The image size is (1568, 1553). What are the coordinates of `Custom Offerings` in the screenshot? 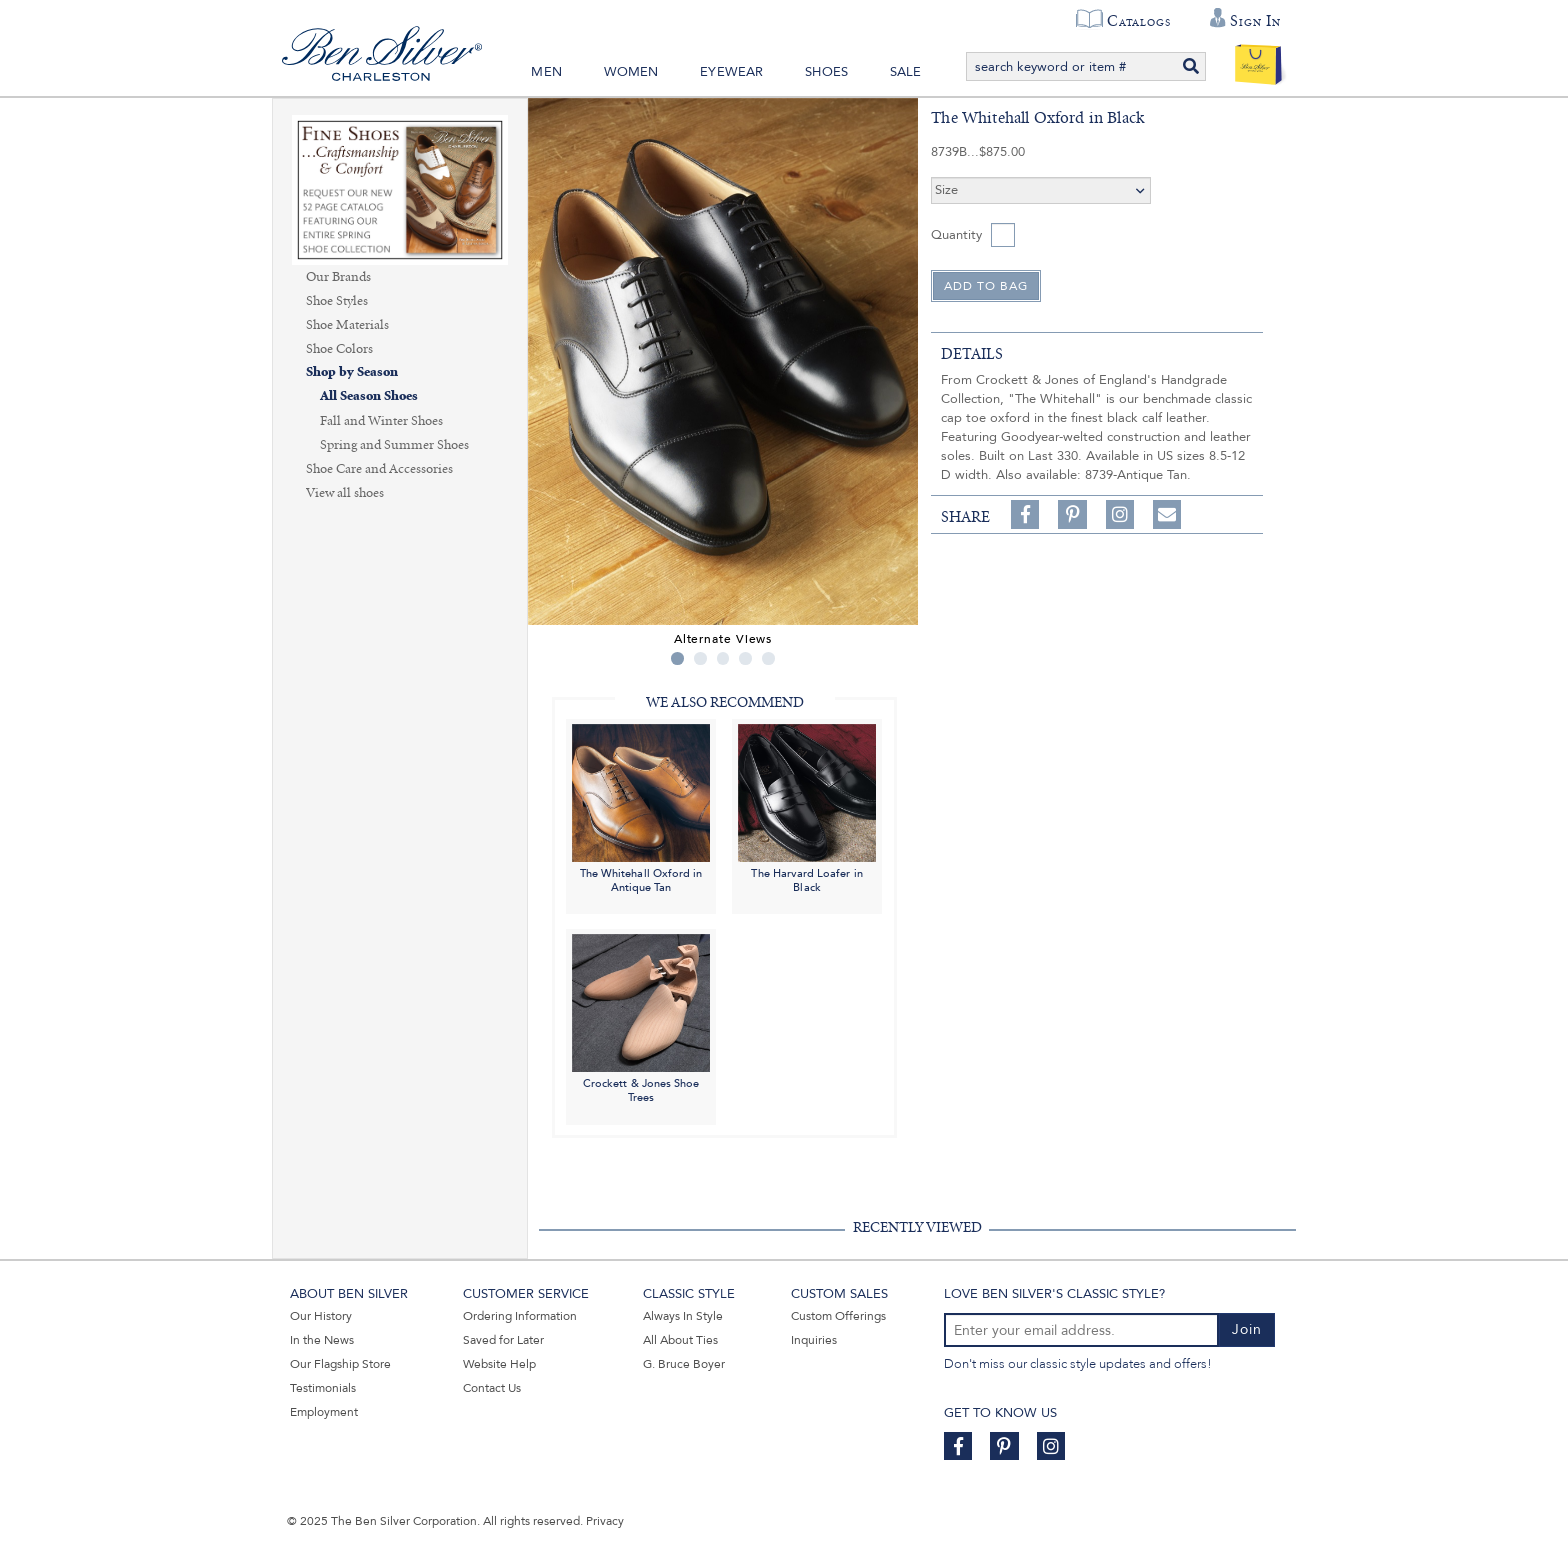 It's located at (838, 1316).